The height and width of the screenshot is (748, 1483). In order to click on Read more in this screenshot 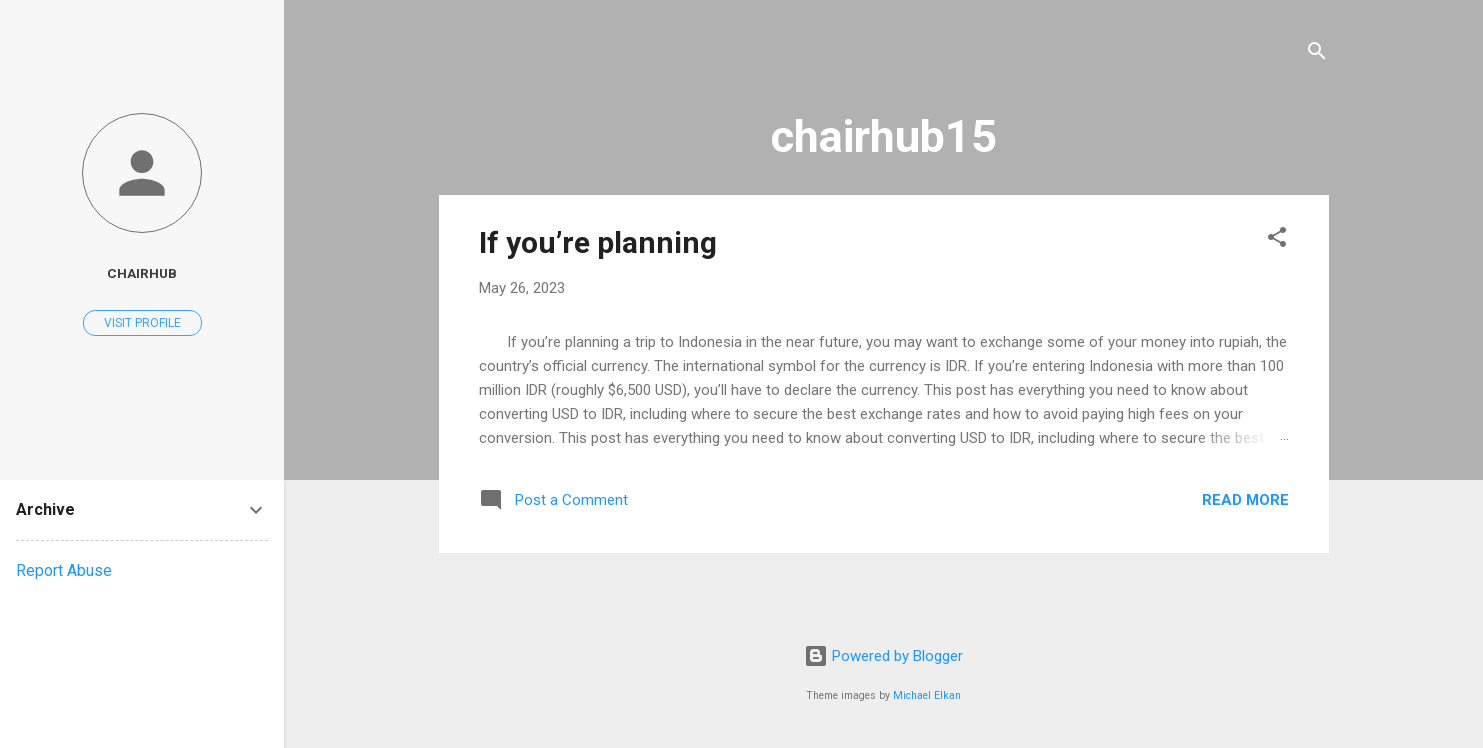, I will do `click(1245, 500)`.